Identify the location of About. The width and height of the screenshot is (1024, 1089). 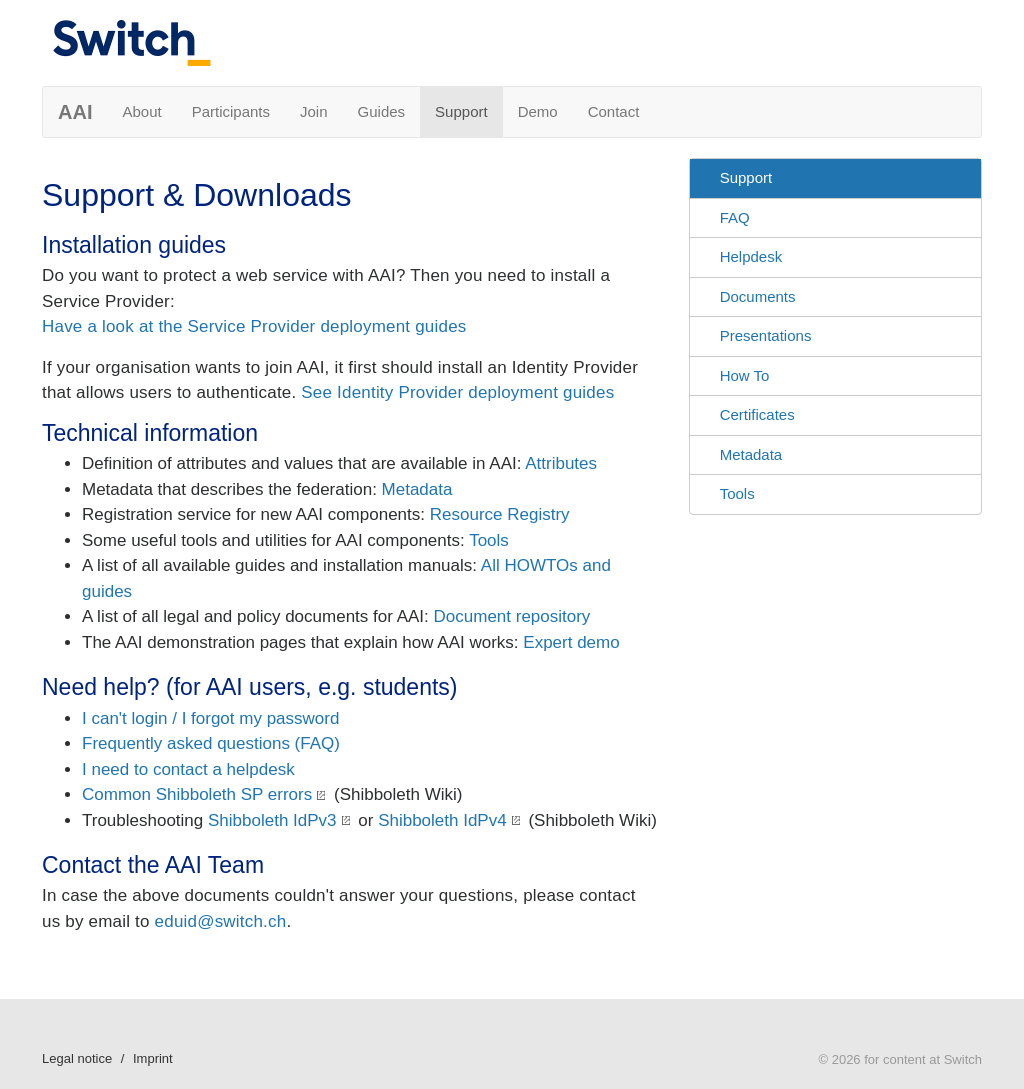
(141, 111).